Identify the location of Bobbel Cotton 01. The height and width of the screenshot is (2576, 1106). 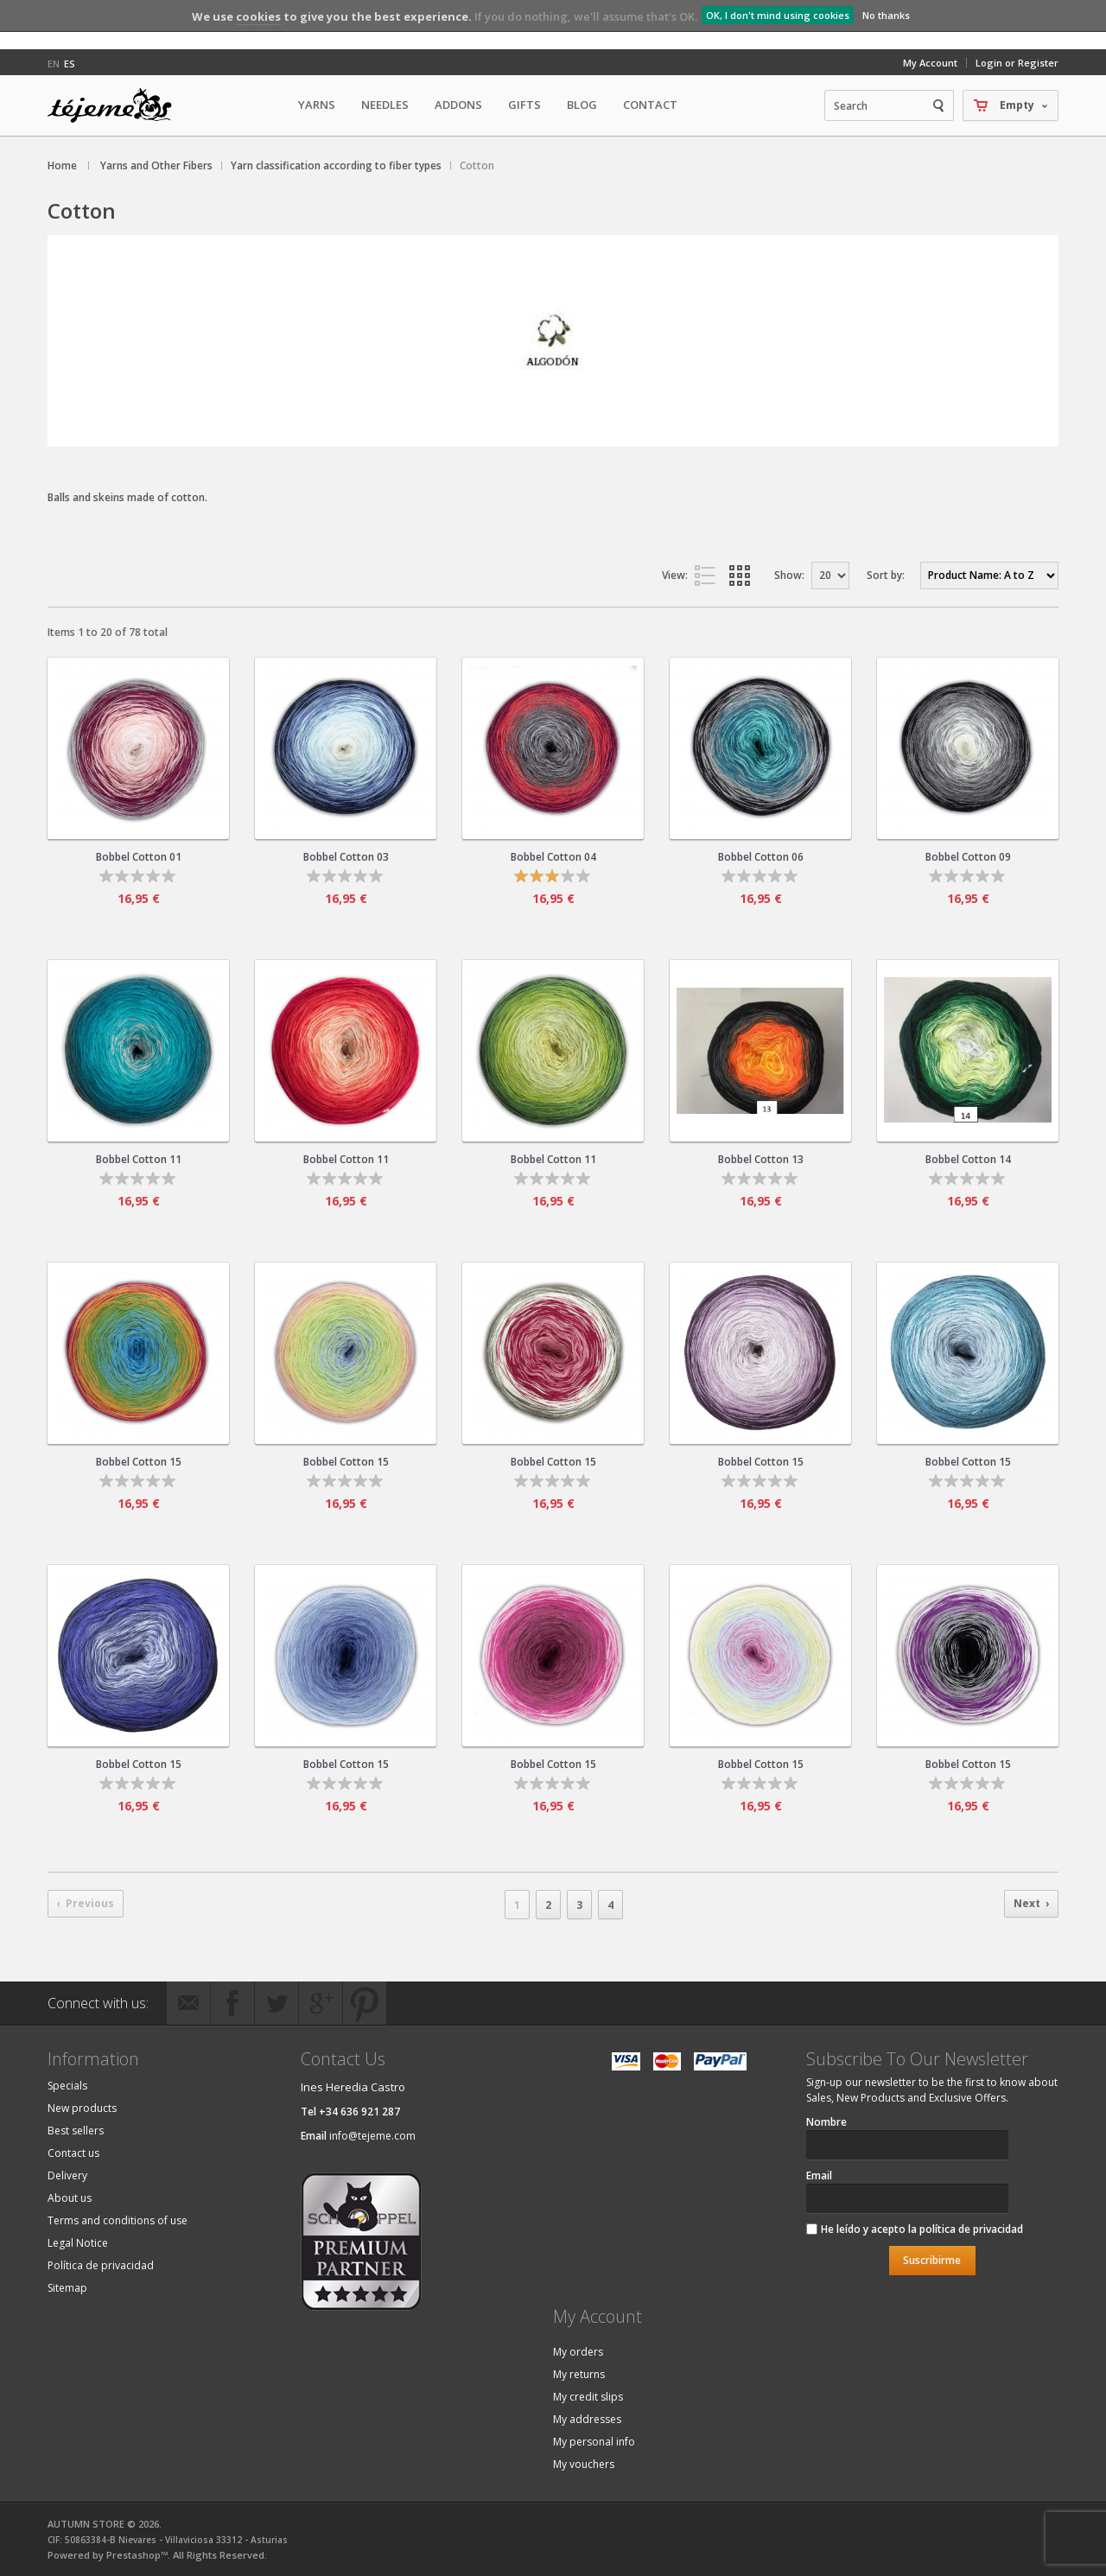
(138, 856).